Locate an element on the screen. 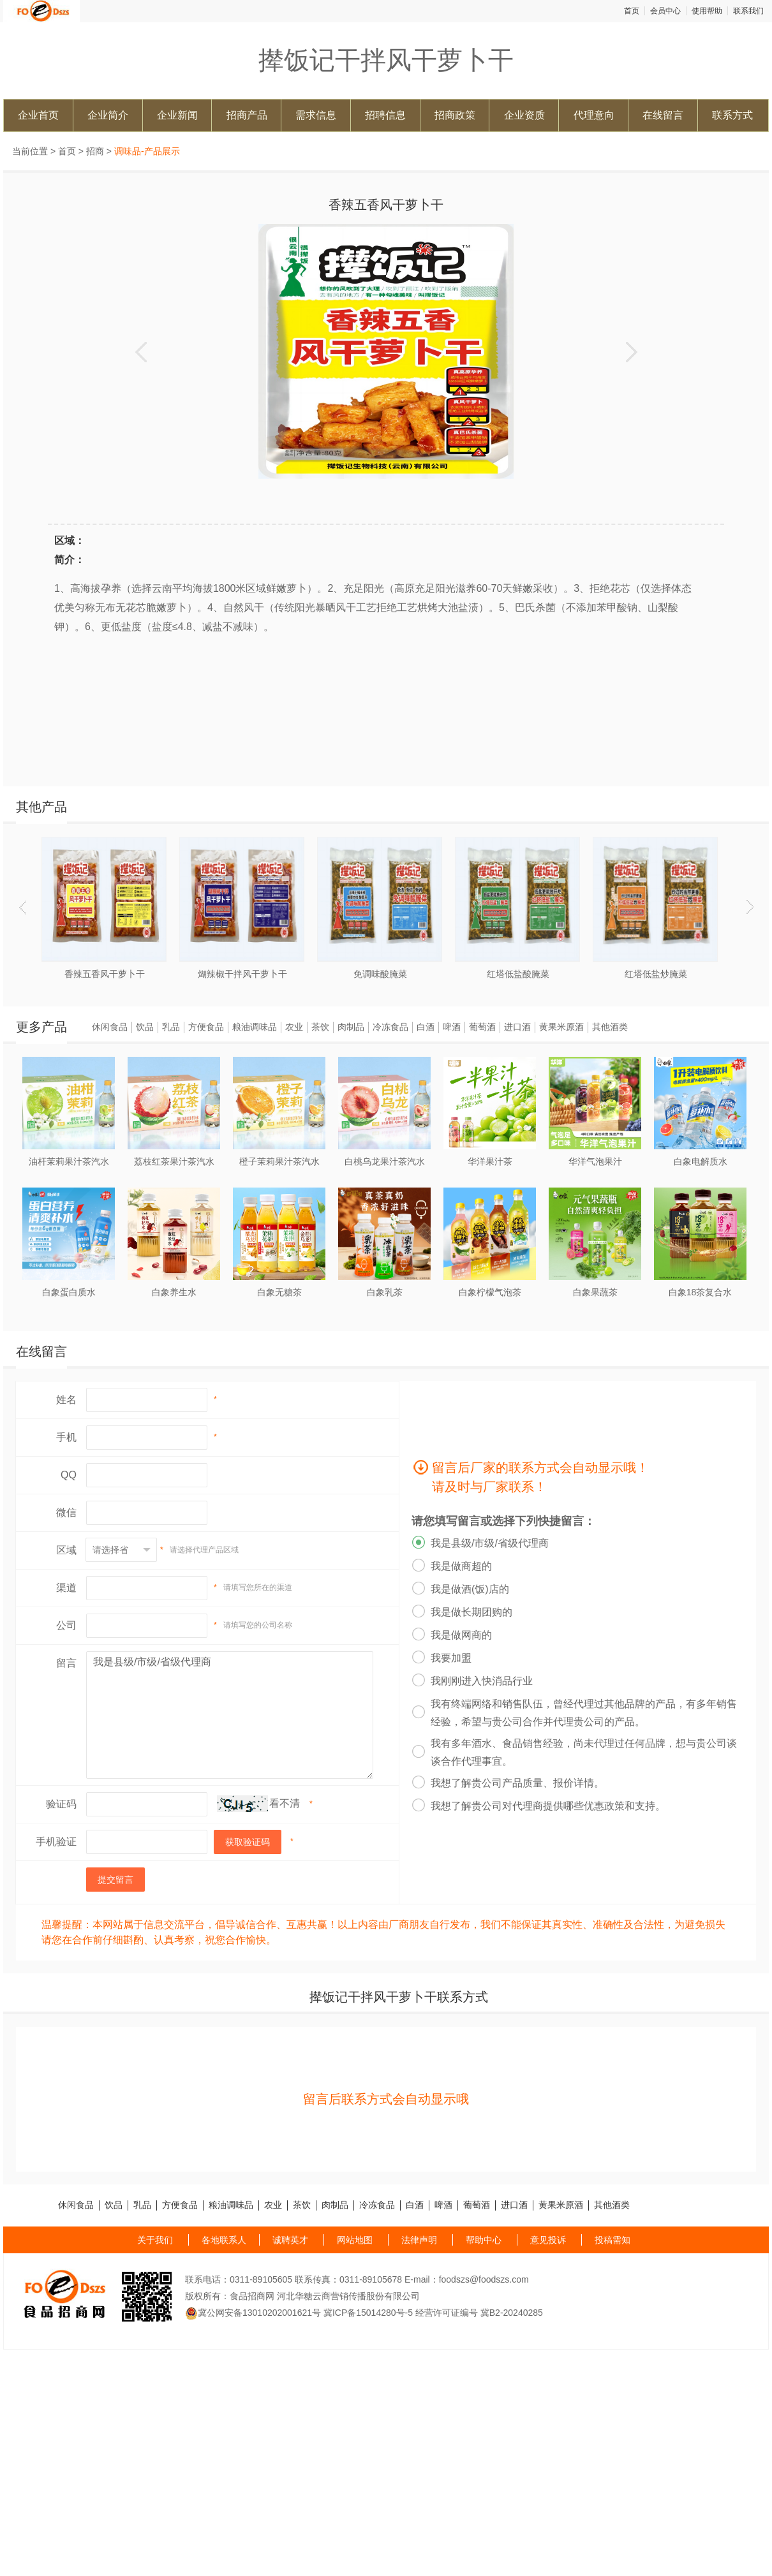 The width and height of the screenshot is (772, 2576). 渠道 is located at coordinates (66, 1587).